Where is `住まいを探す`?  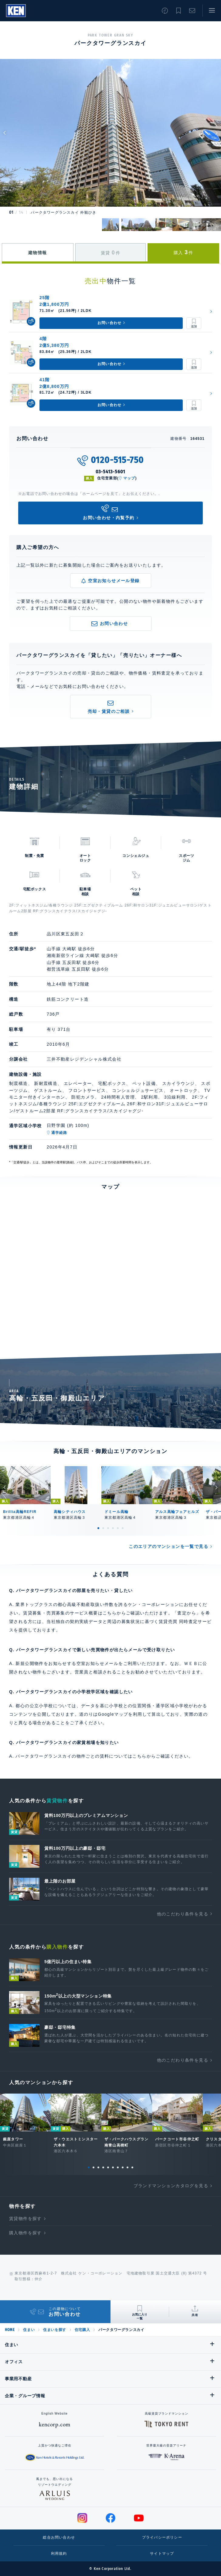
住まいを探す is located at coordinates (54, 2330).